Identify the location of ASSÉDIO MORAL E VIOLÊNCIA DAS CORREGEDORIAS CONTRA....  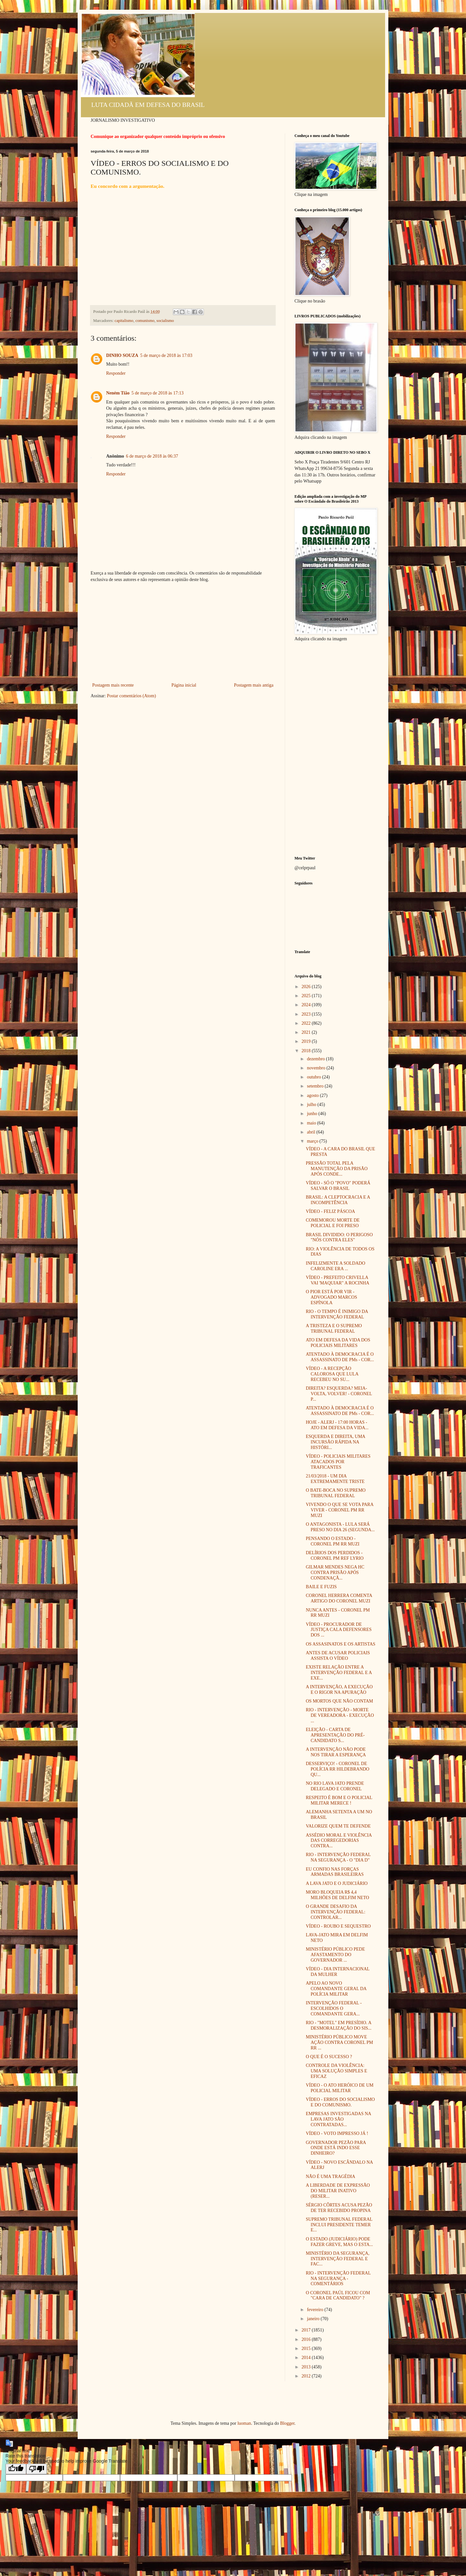
(339, 1841).